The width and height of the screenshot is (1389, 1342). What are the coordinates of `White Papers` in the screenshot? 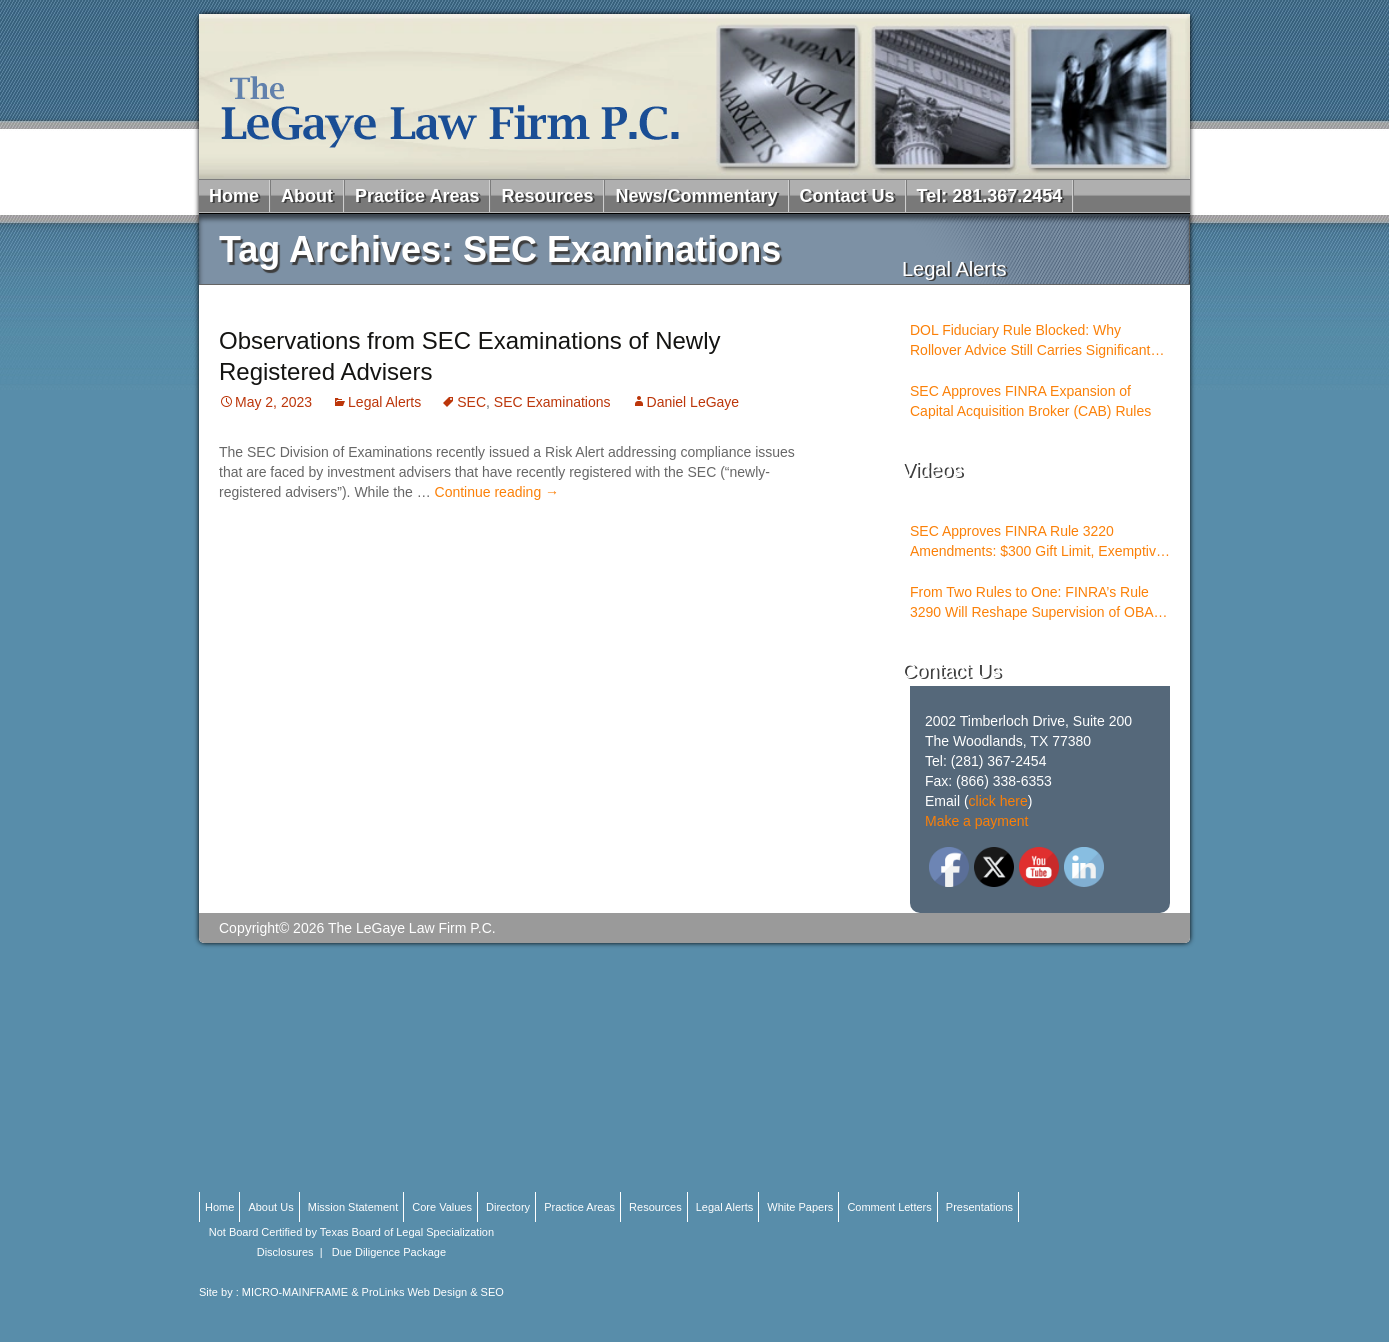 It's located at (800, 1207).